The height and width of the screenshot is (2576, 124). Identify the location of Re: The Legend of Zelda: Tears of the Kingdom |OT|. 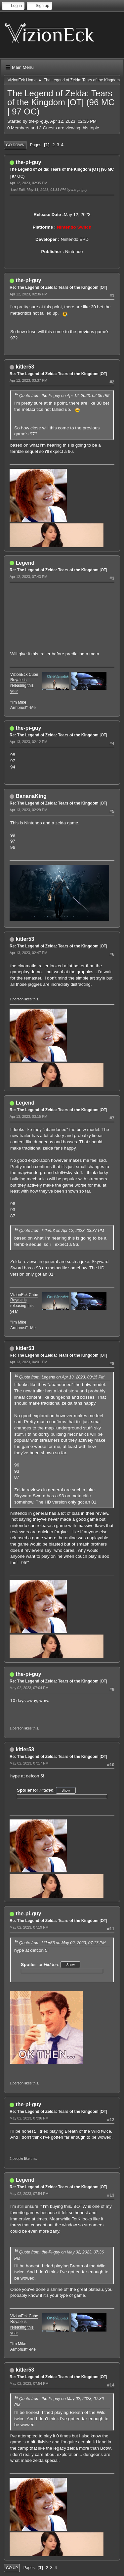
(58, 287).